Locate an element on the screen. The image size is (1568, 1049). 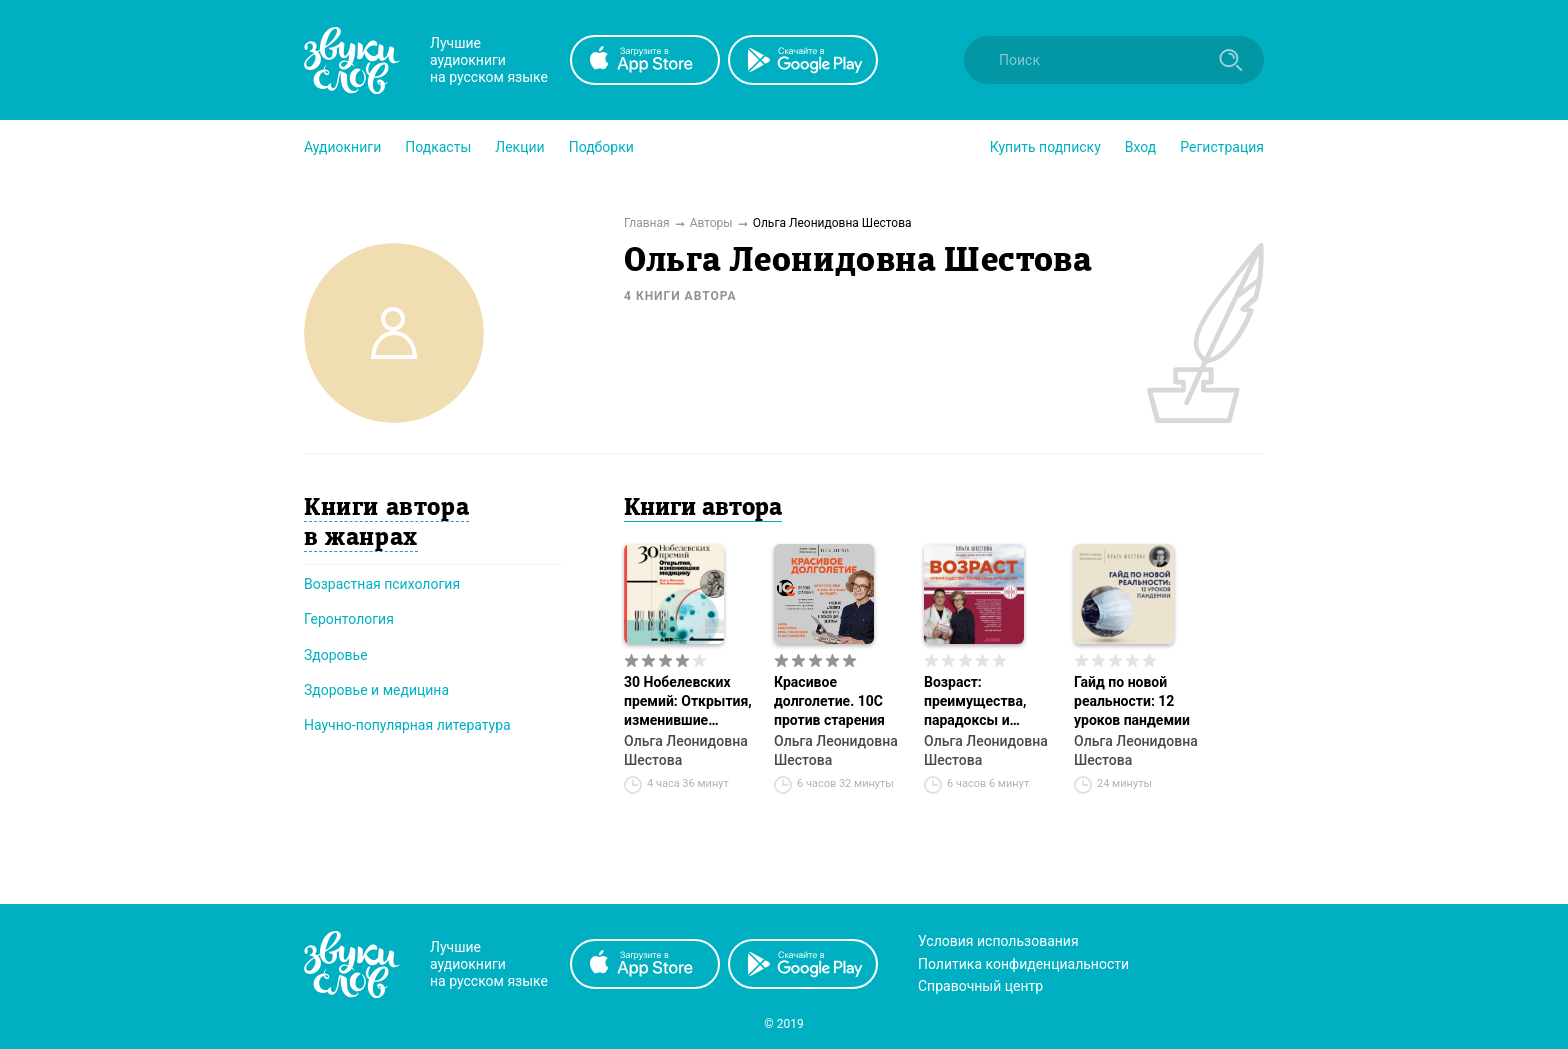
Лекции is located at coordinates (519, 147).